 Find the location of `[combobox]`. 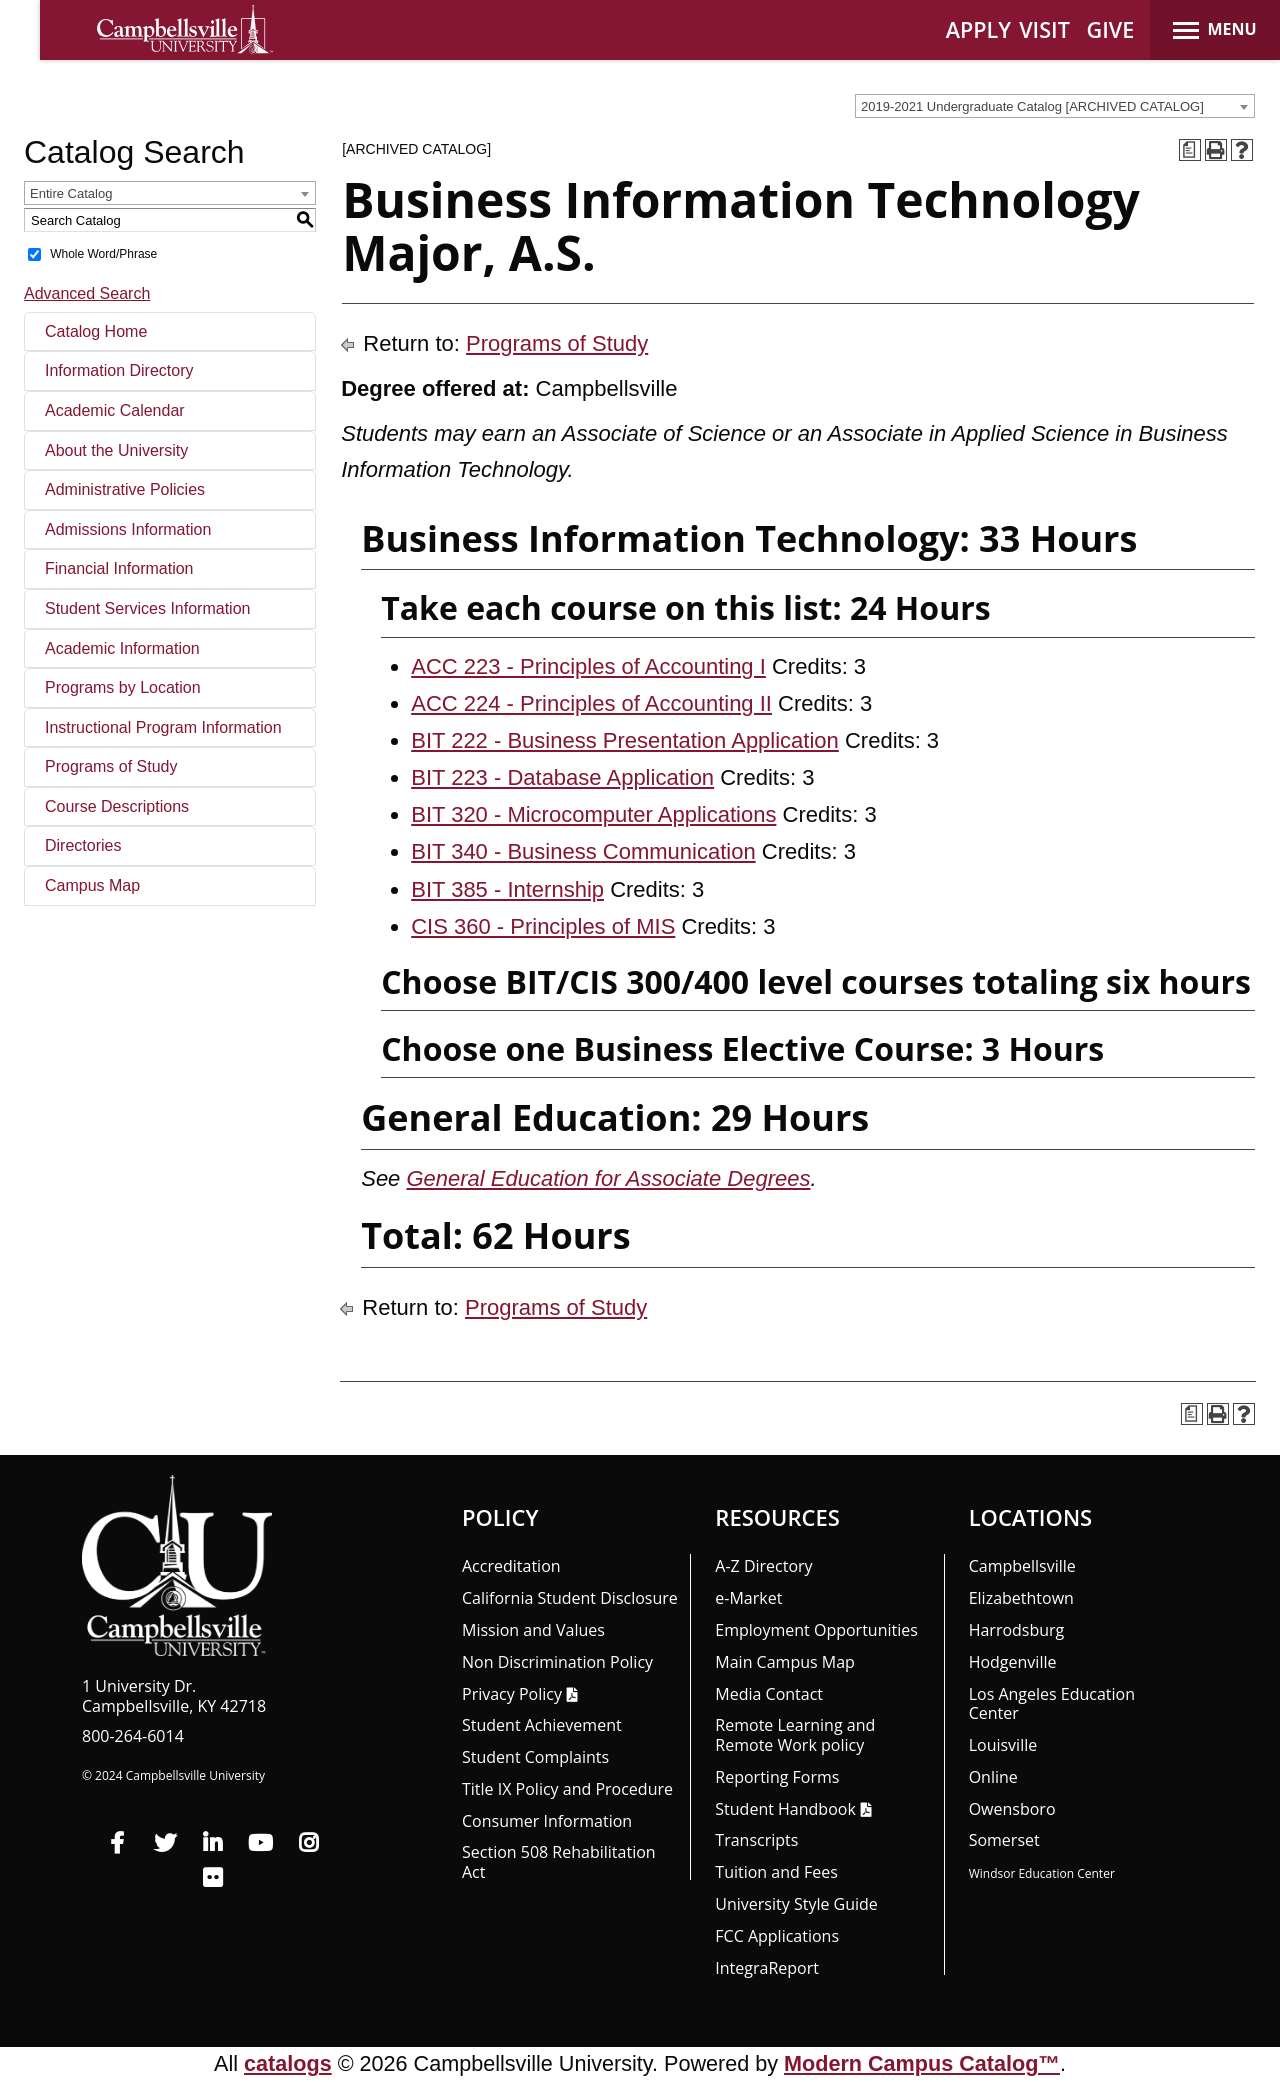

[combobox] is located at coordinates (1055, 106).